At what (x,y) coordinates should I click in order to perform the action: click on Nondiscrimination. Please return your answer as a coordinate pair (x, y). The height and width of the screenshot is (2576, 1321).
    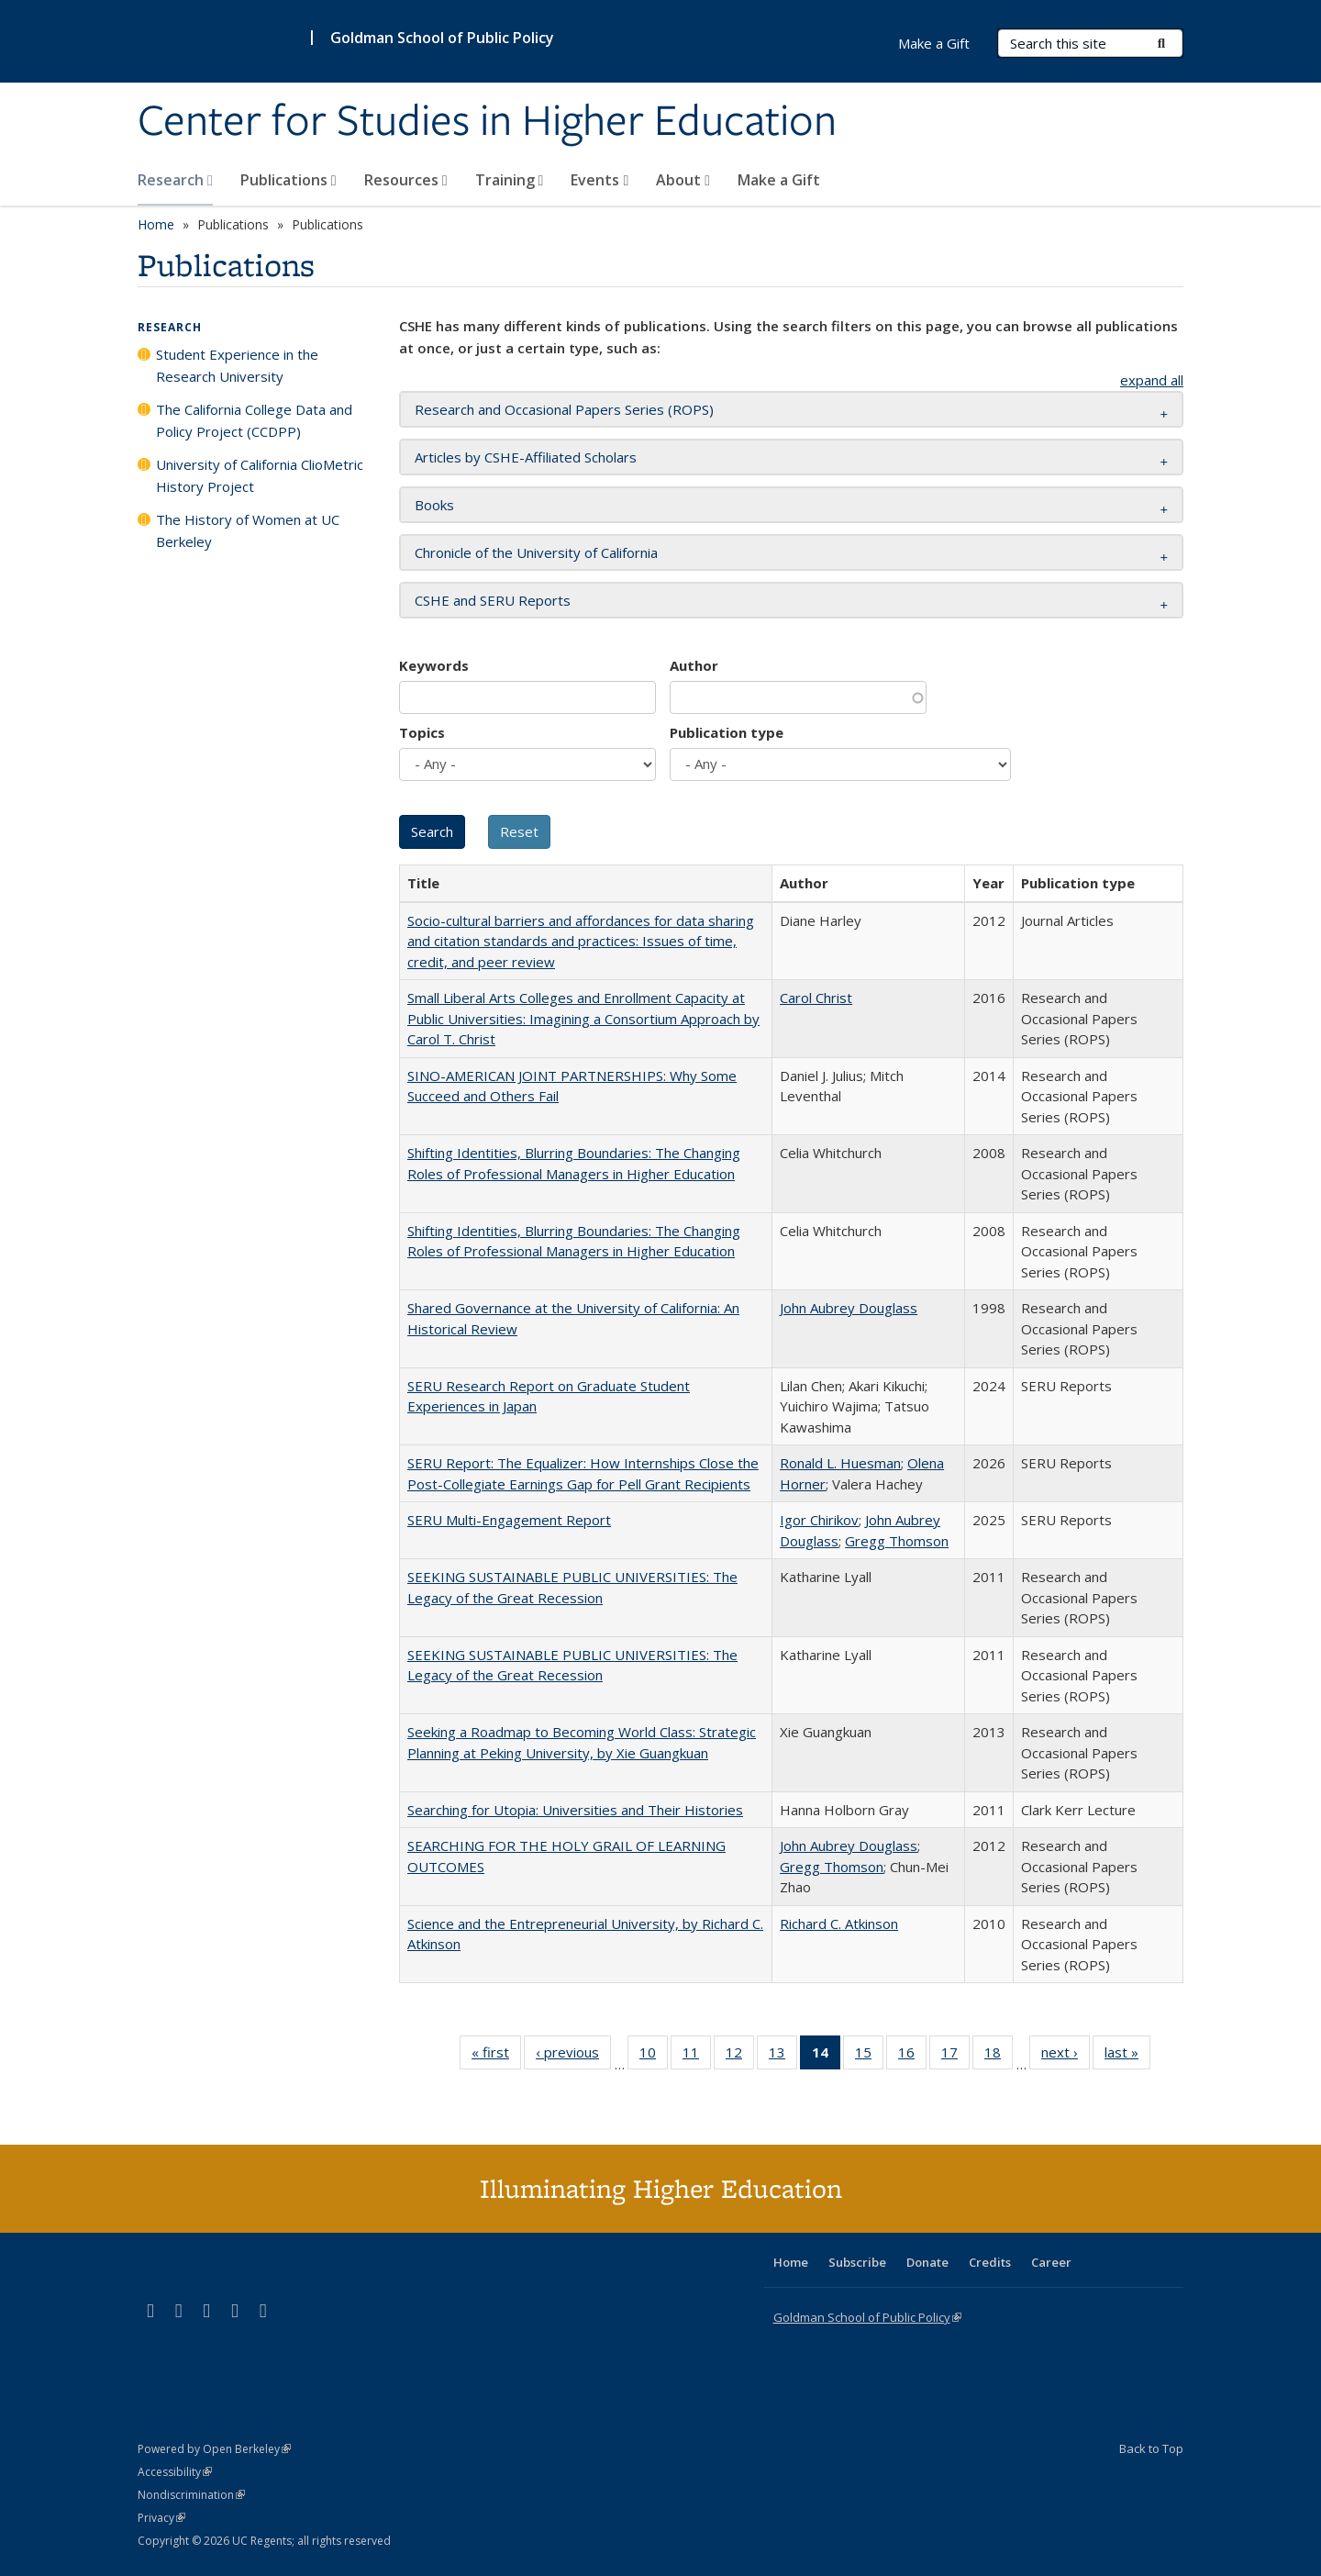
    Looking at the image, I should click on (191, 2495).